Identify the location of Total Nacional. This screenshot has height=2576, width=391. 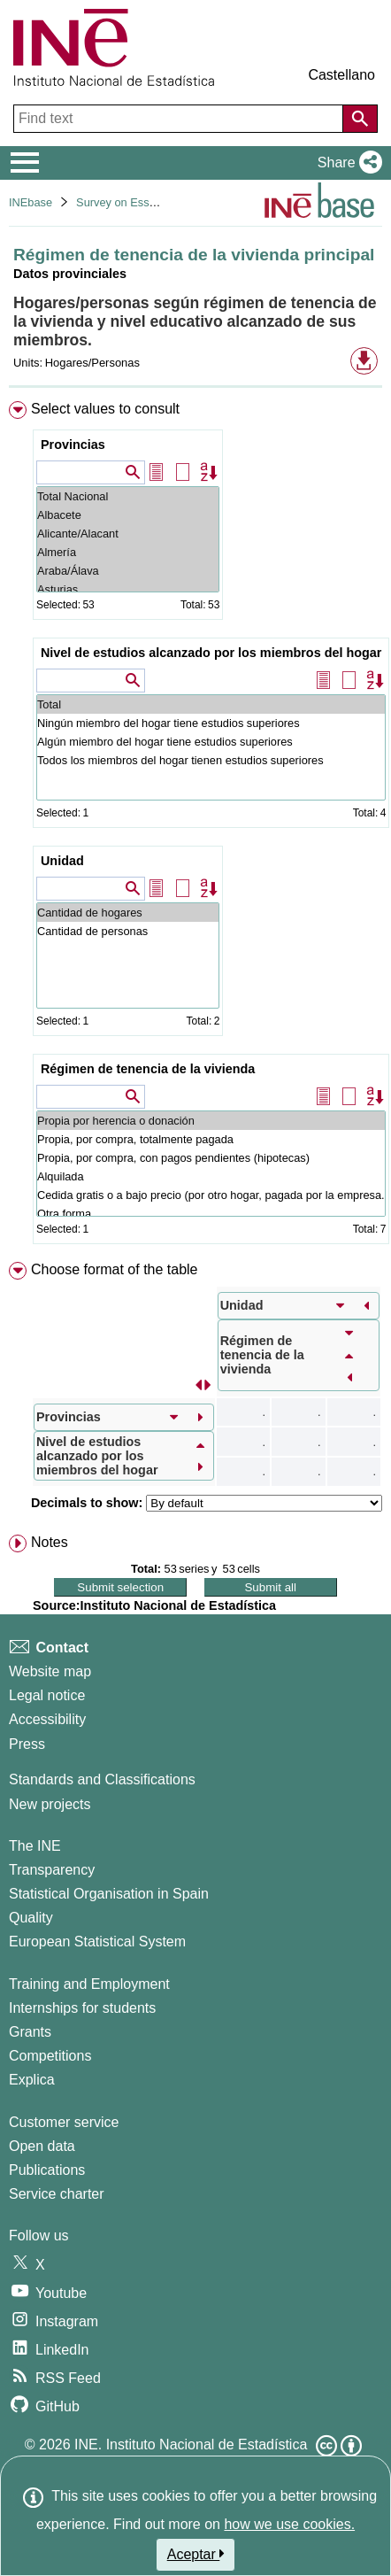
(127, 496).